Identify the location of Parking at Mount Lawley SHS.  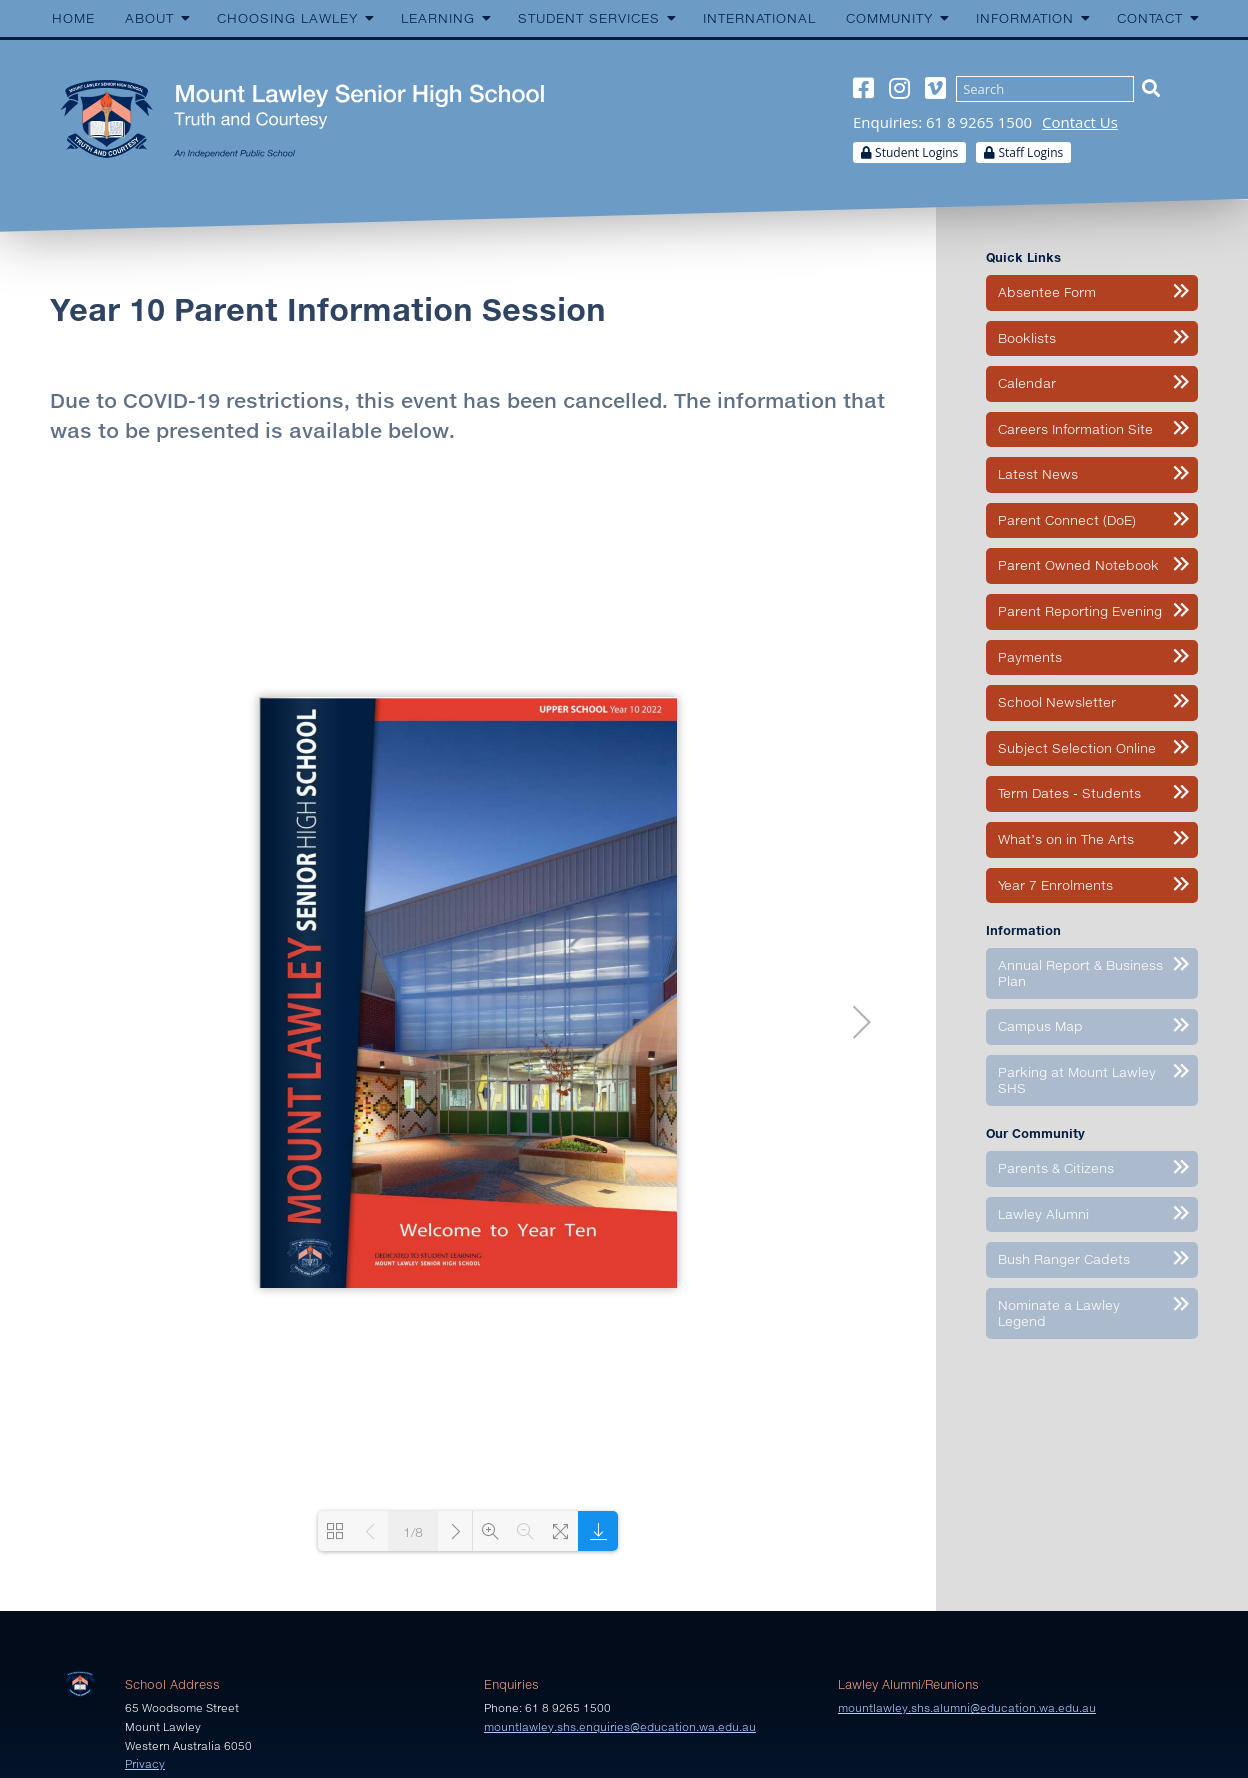
(1077, 1080).